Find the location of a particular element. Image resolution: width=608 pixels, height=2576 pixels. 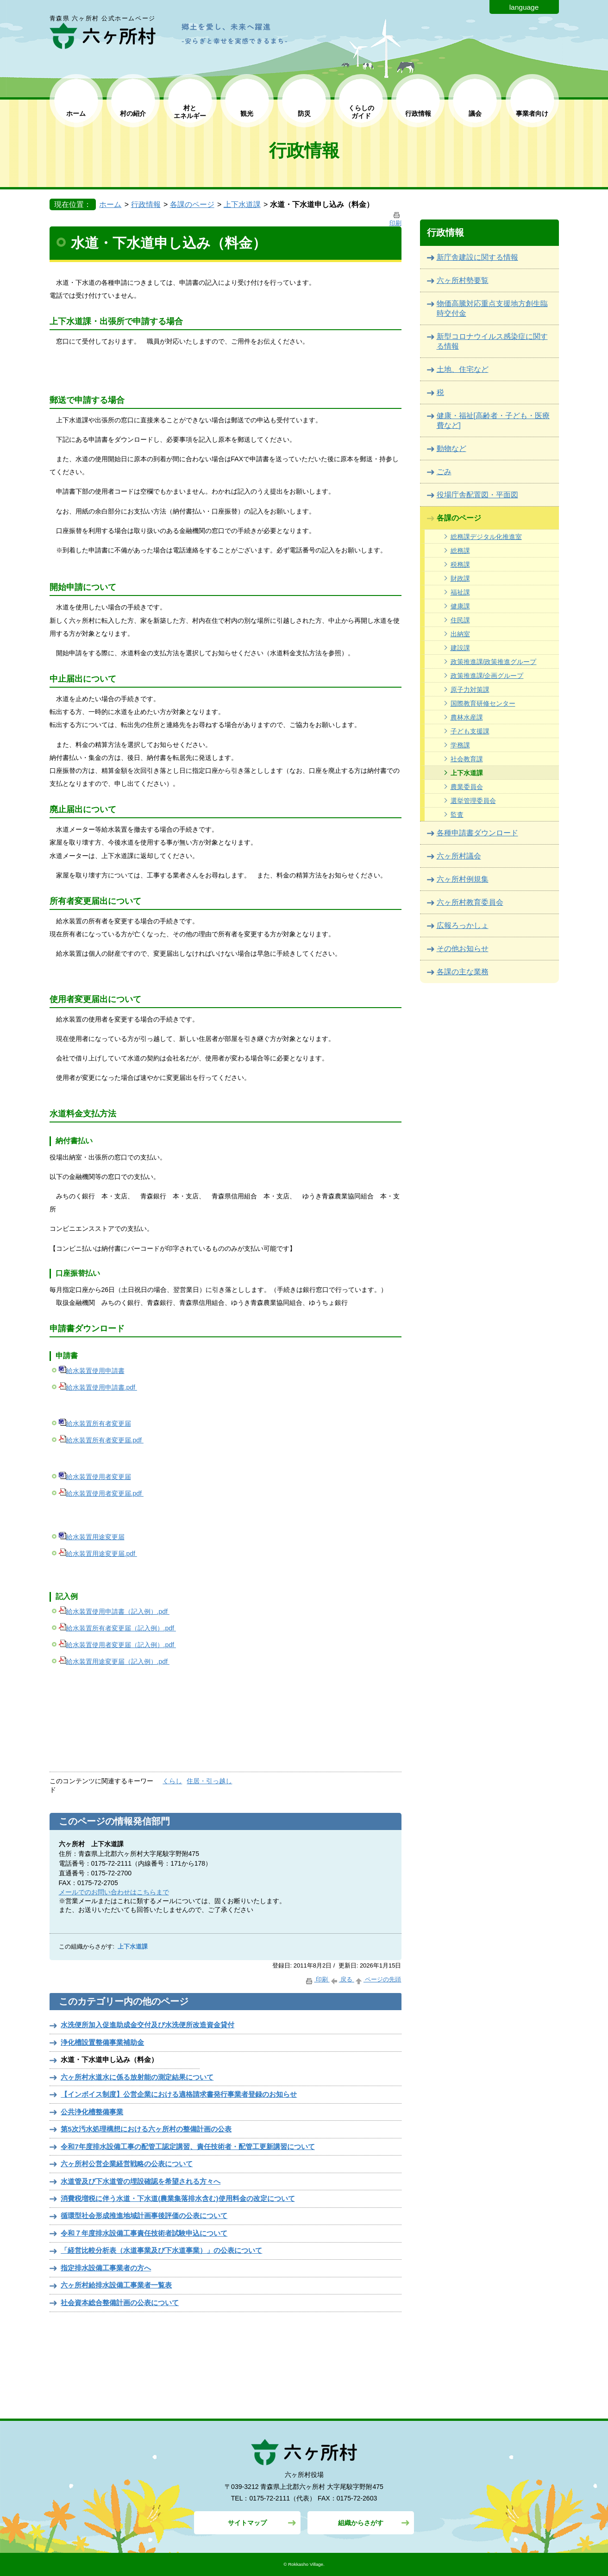

村の紹介 is located at coordinates (133, 113).